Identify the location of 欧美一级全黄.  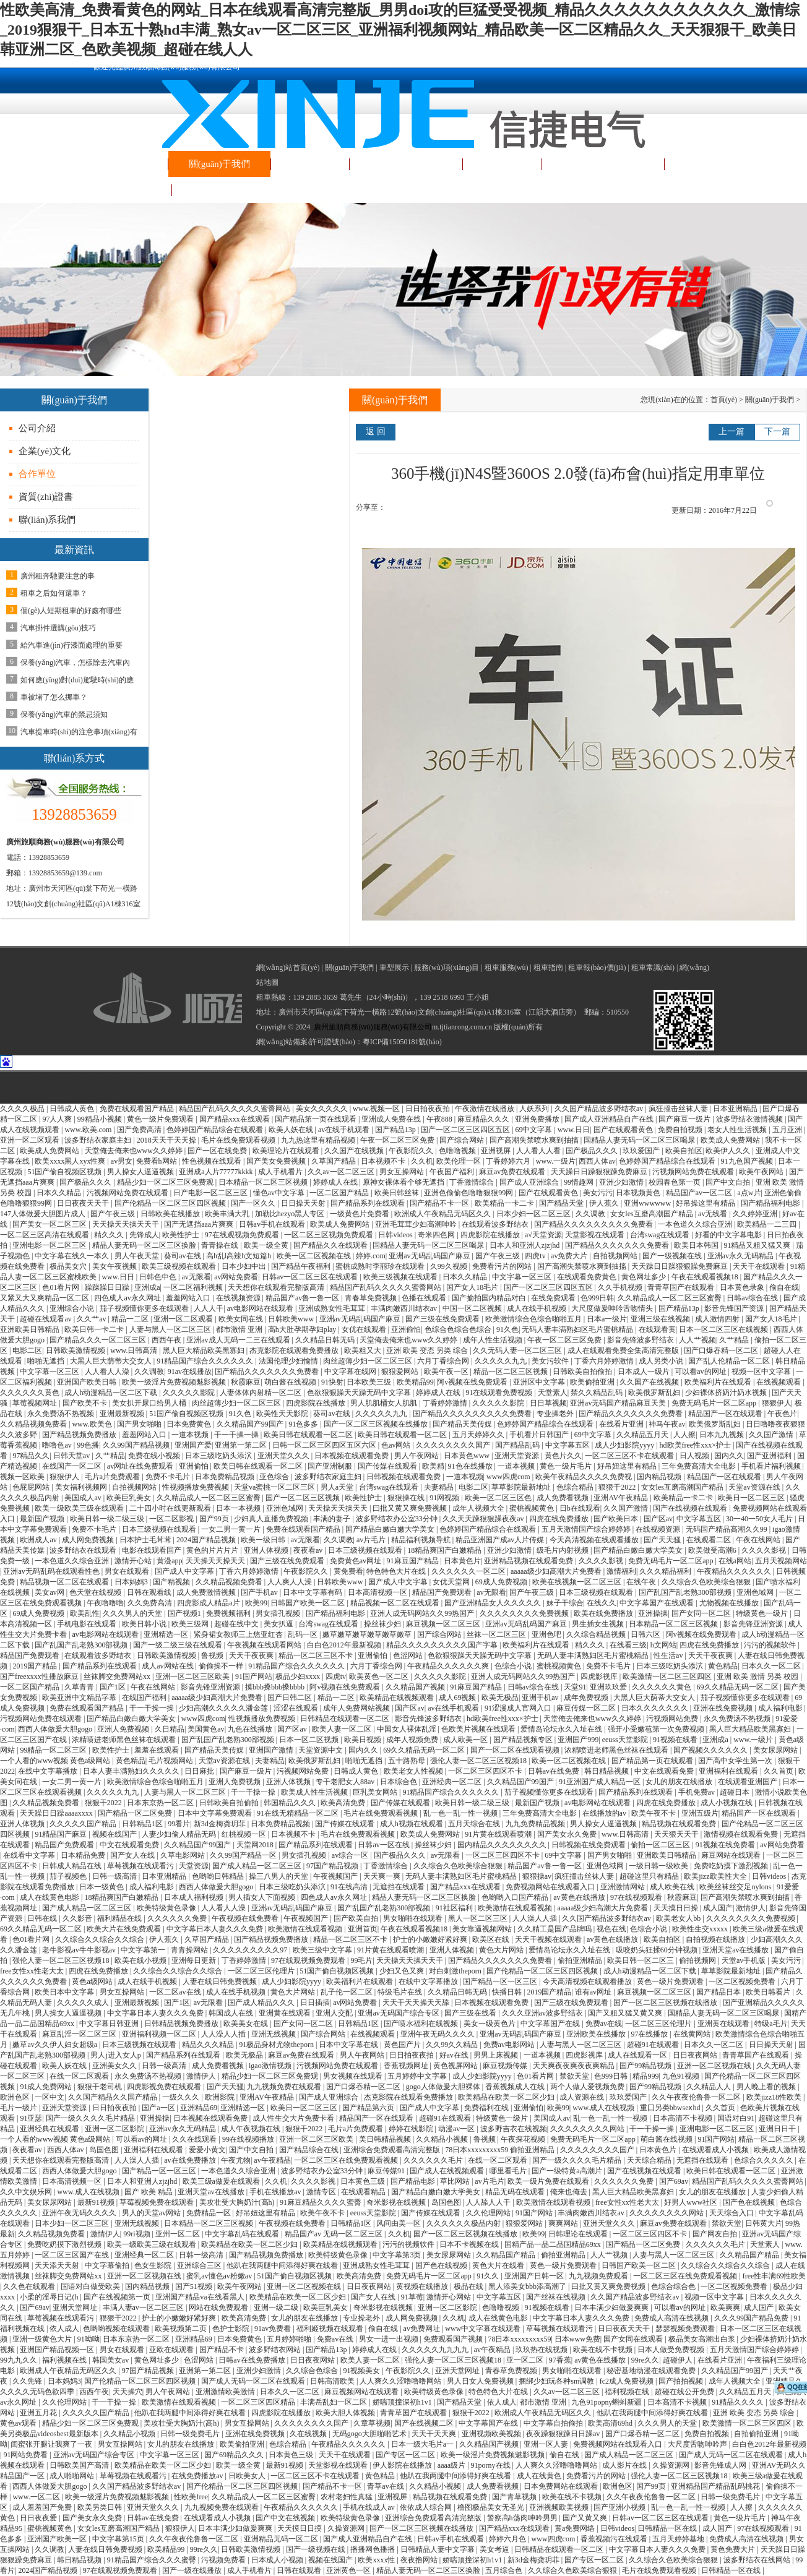
(267, 1245).